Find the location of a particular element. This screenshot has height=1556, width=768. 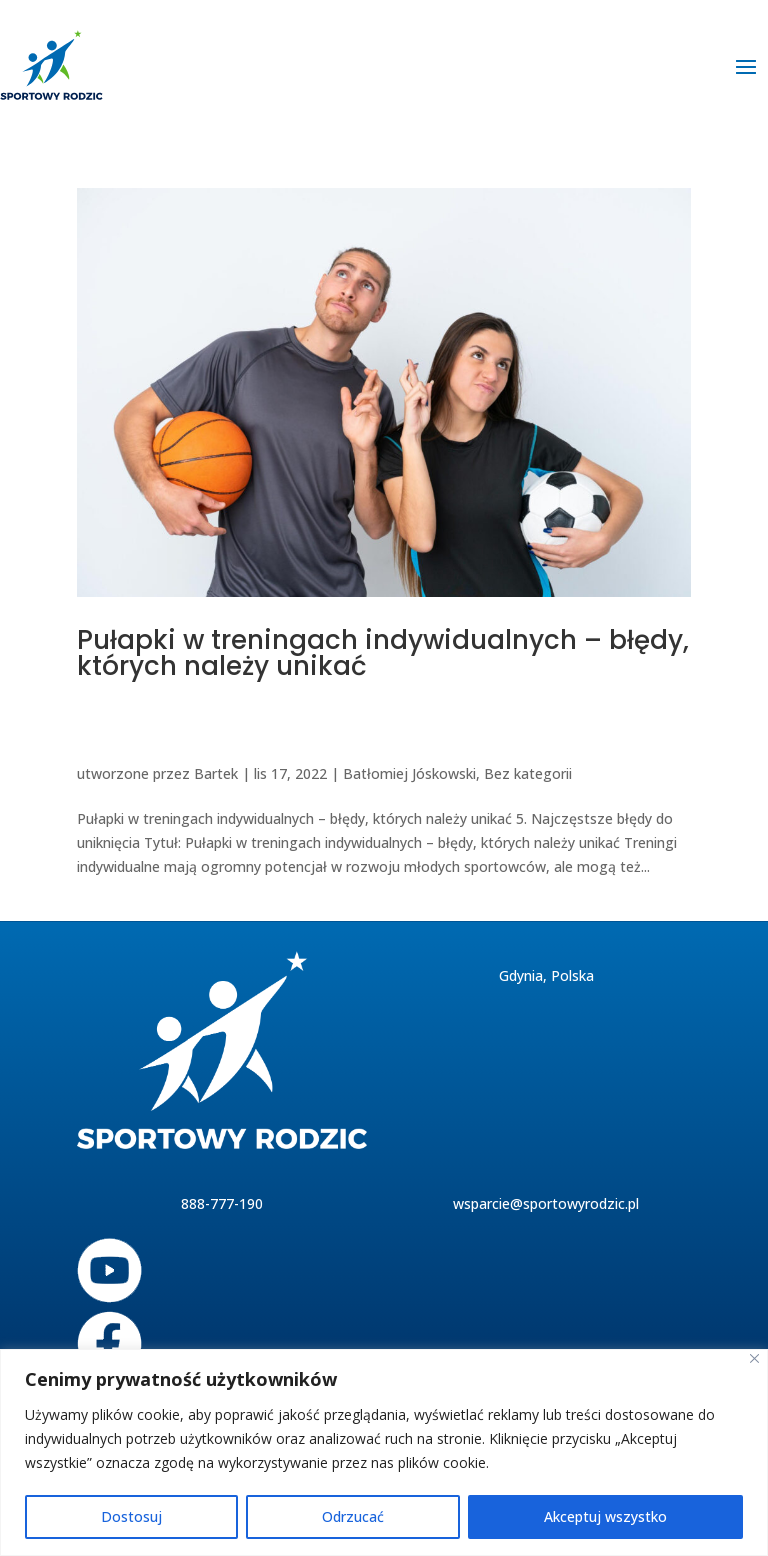

Pułapki w treningach indywidualnych – błędy, których należy unikać is located at coordinates (383, 653).